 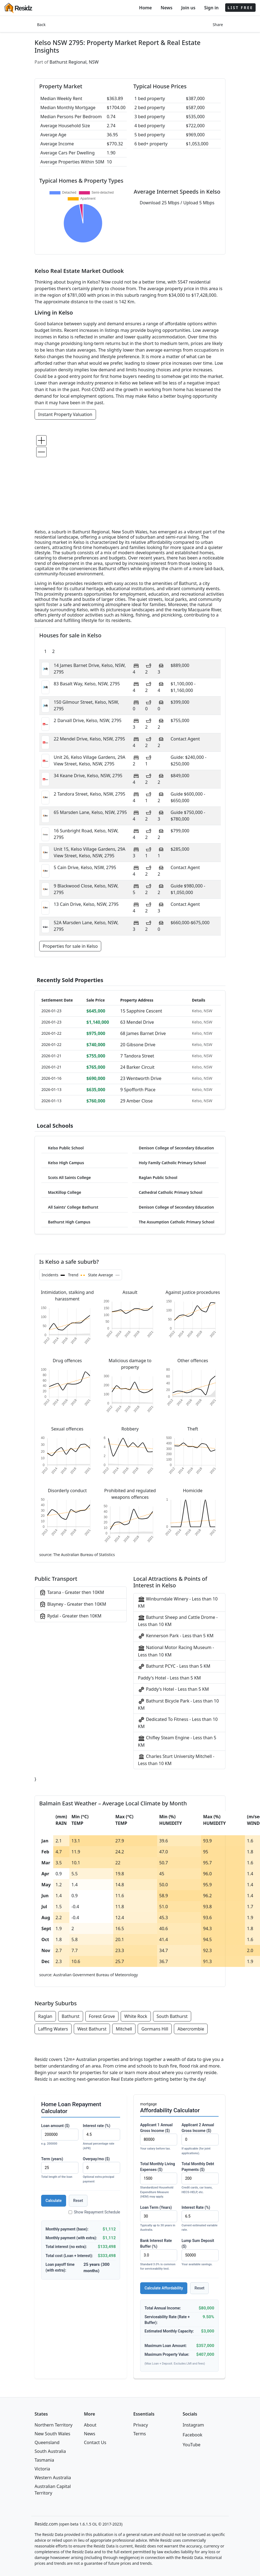 What do you see at coordinates (71, 2016) in the screenshot?
I see `Bathurst` at bounding box center [71, 2016].